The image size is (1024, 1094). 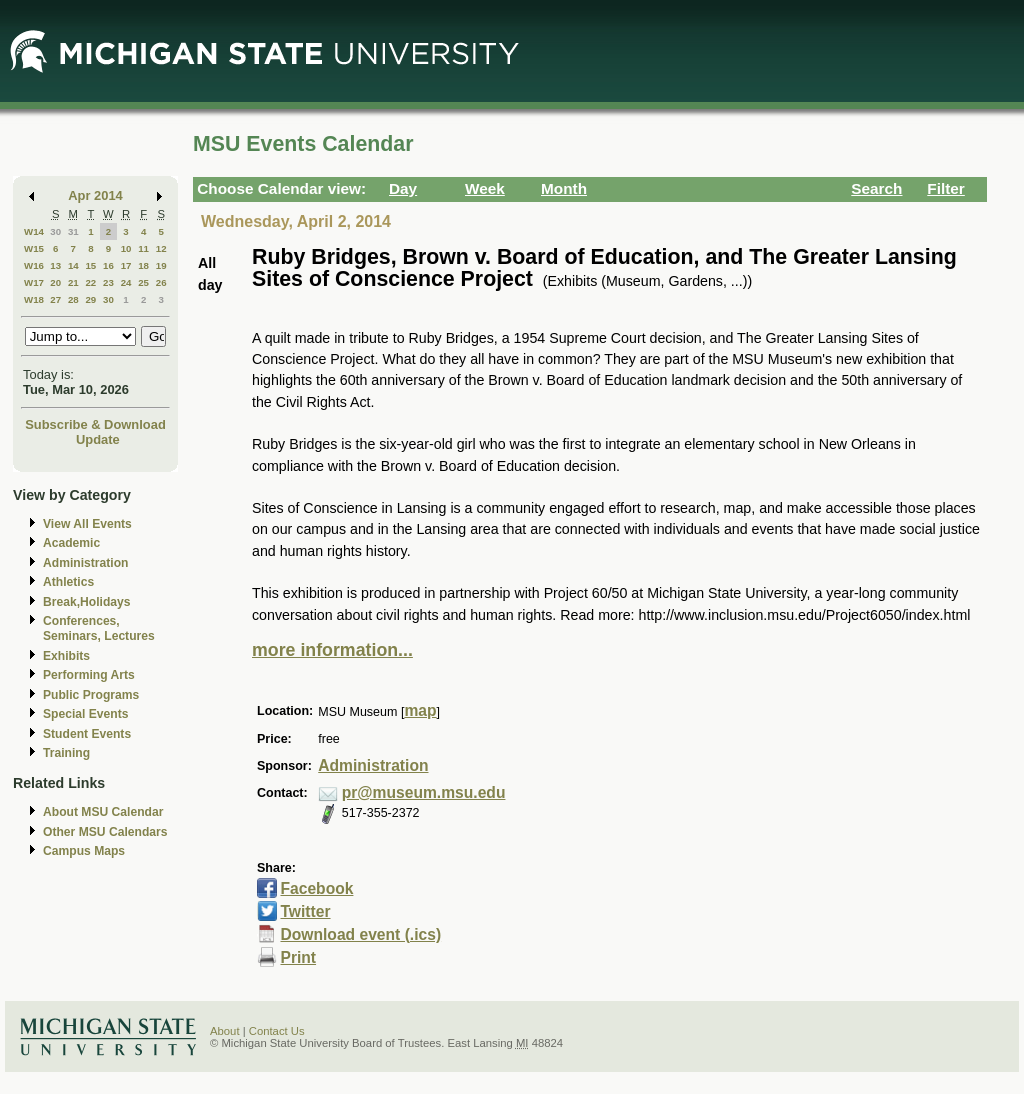 What do you see at coordinates (87, 734) in the screenshot?
I see `Student Events` at bounding box center [87, 734].